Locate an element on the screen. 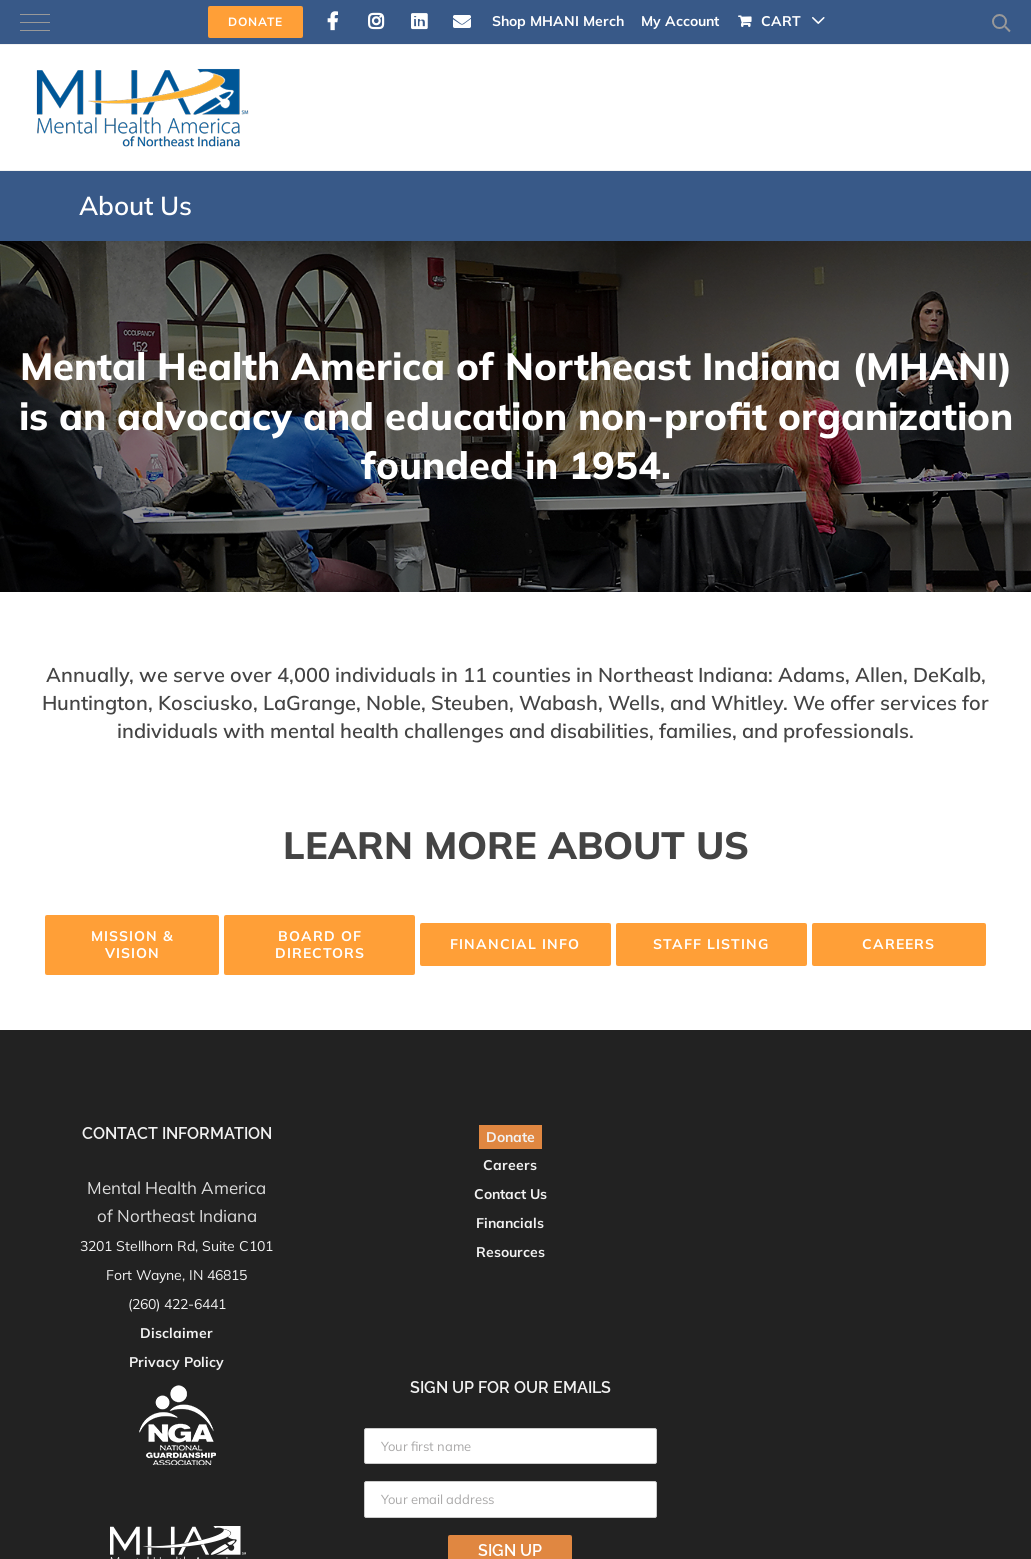 Image resolution: width=1031 pixels, height=1559 pixels. Careers is located at coordinates (510, 1165).